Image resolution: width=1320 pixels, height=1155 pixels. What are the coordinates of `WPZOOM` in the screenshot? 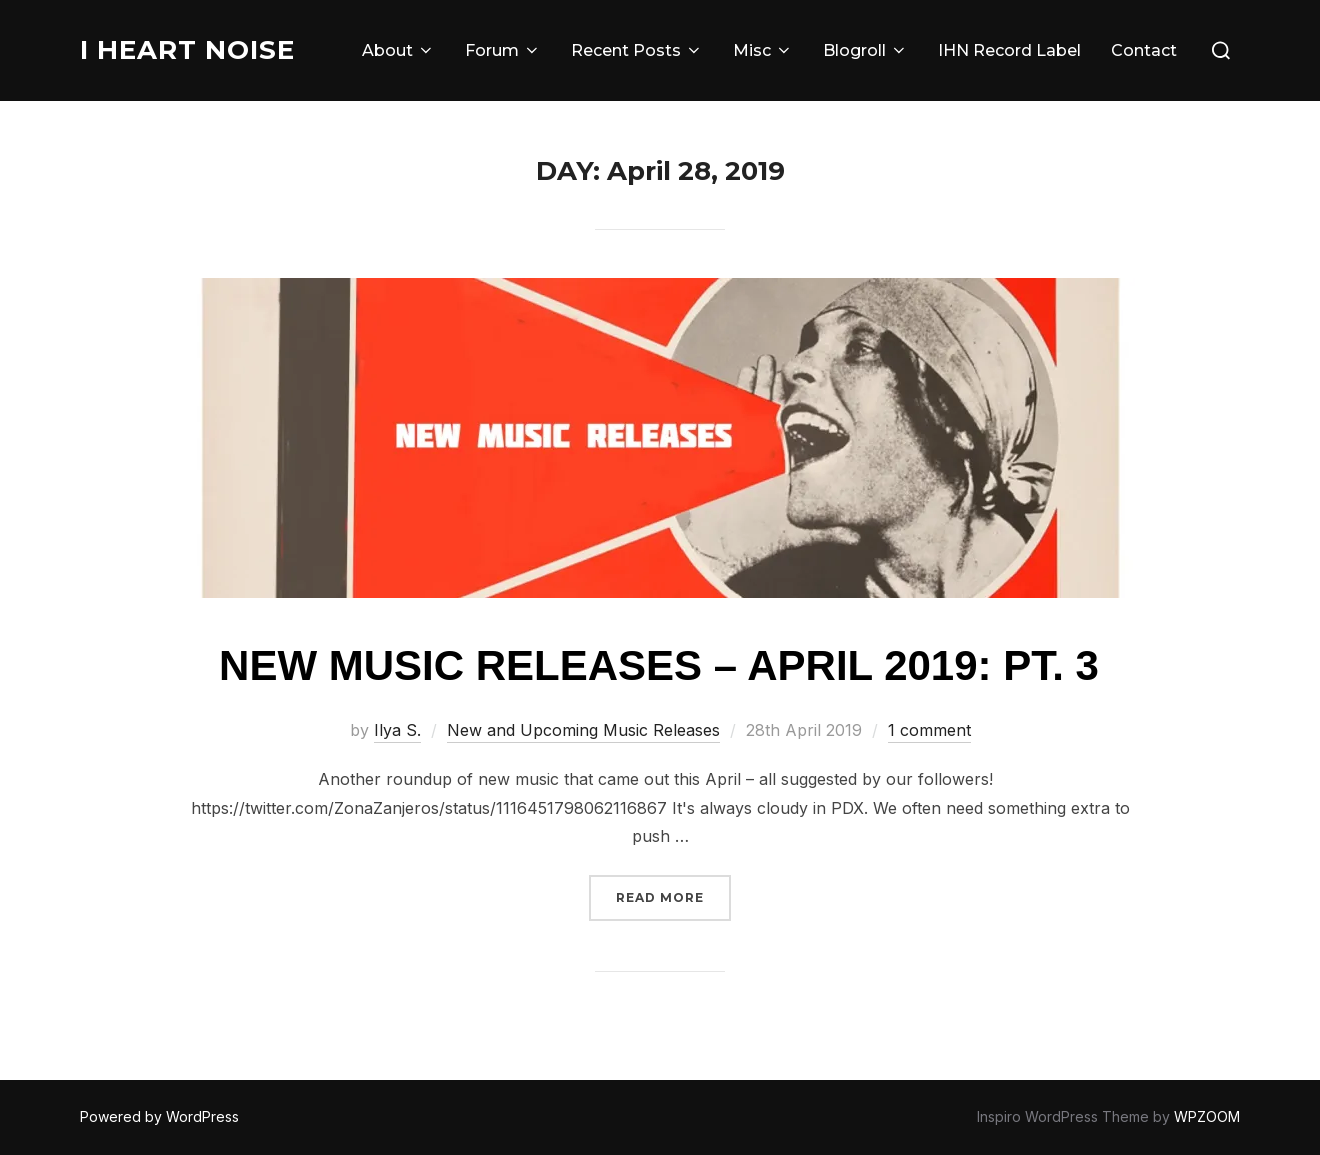 It's located at (1207, 1116).